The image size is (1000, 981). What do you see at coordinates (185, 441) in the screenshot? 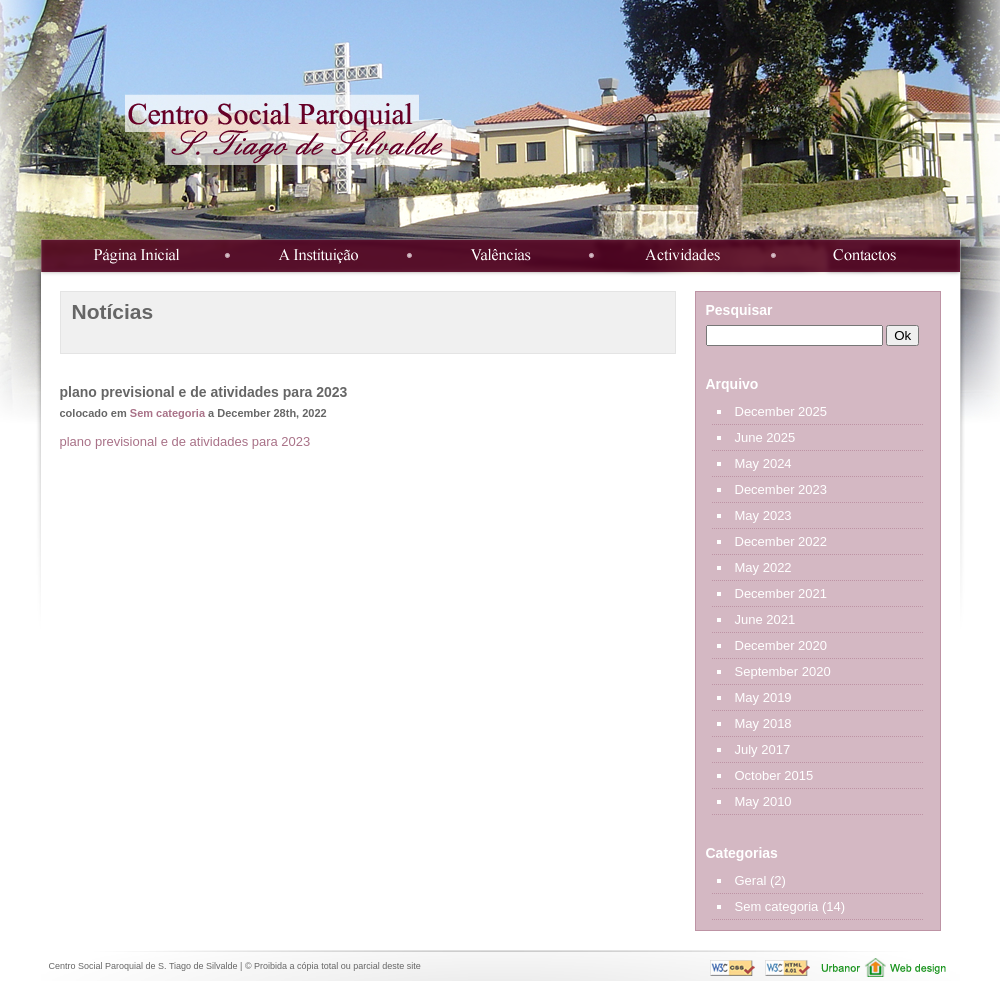
I see `plano previsional e de atividades para 2023` at bounding box center [185, 441].